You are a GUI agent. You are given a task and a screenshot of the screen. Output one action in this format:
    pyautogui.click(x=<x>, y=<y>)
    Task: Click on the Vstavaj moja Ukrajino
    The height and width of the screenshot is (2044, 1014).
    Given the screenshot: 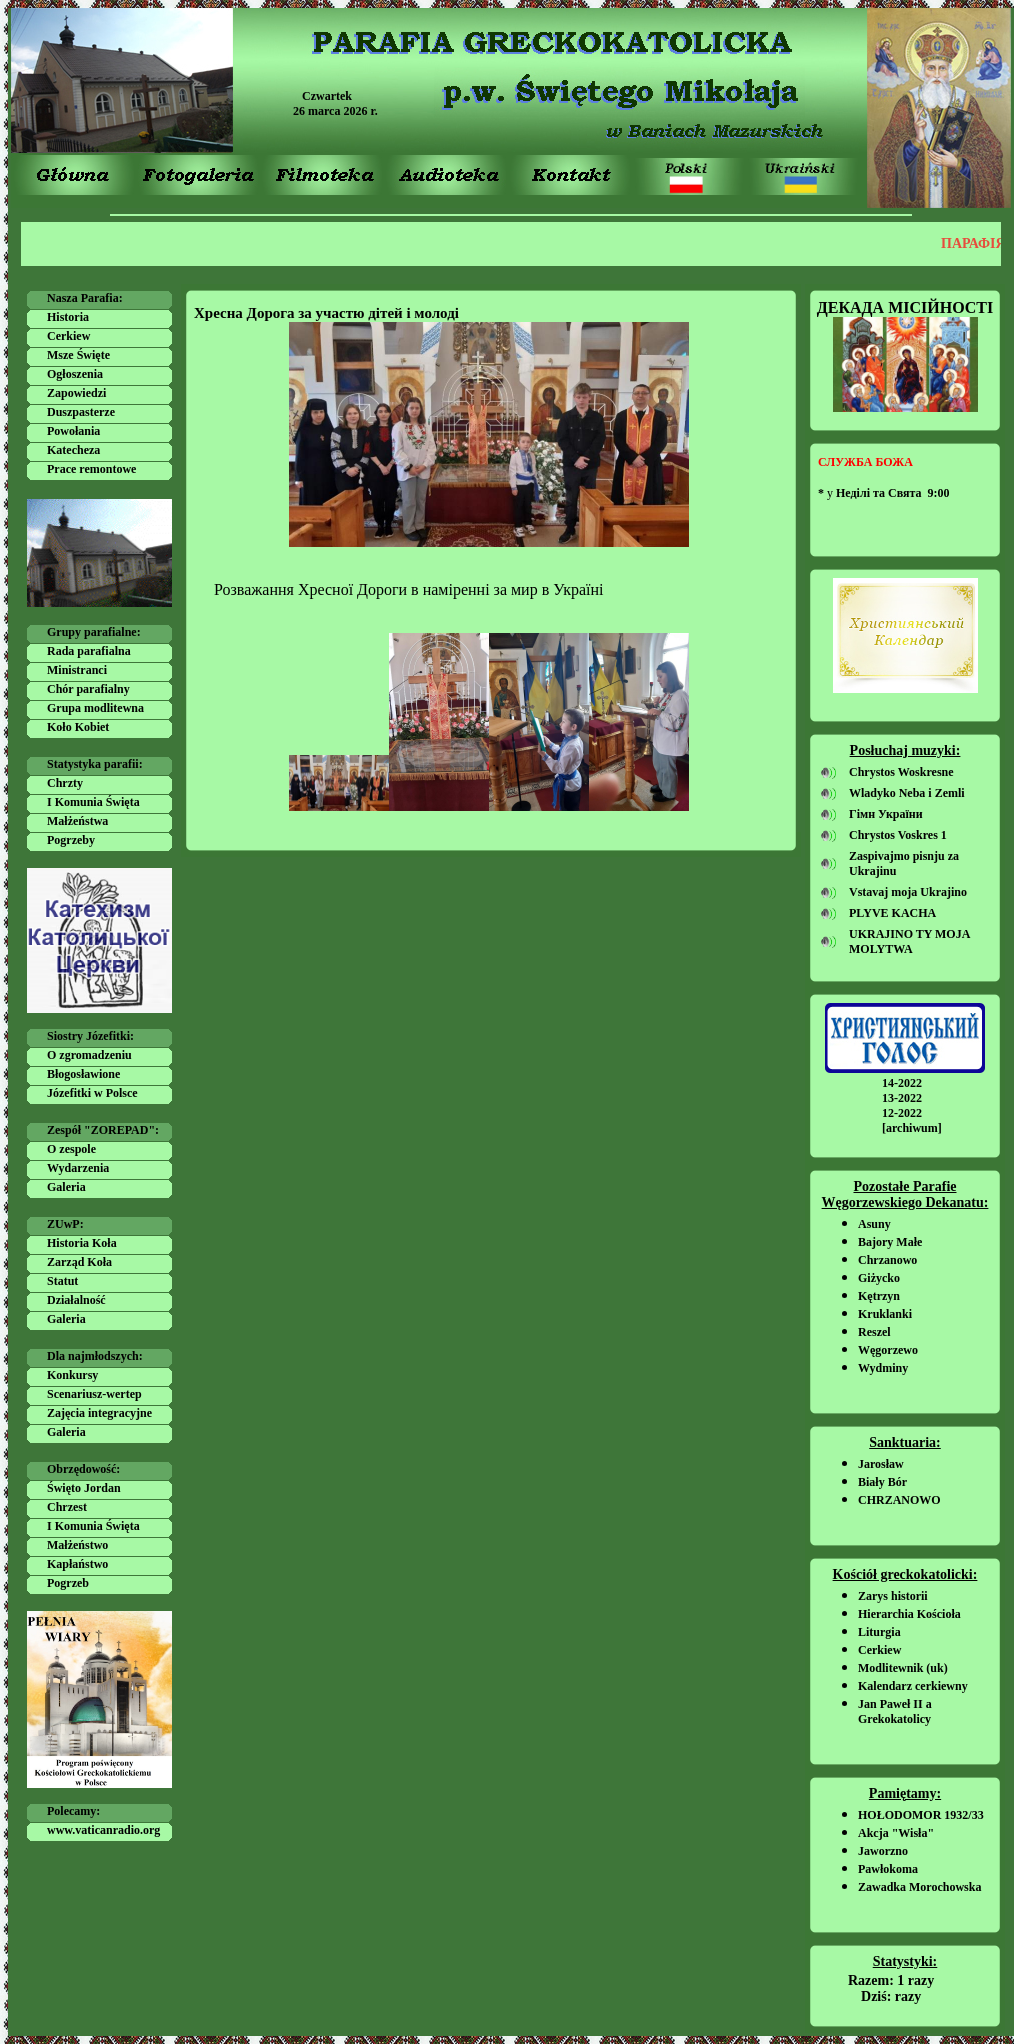 What is the action you would take?
    pyautogui.click(x=908, y=892)
    